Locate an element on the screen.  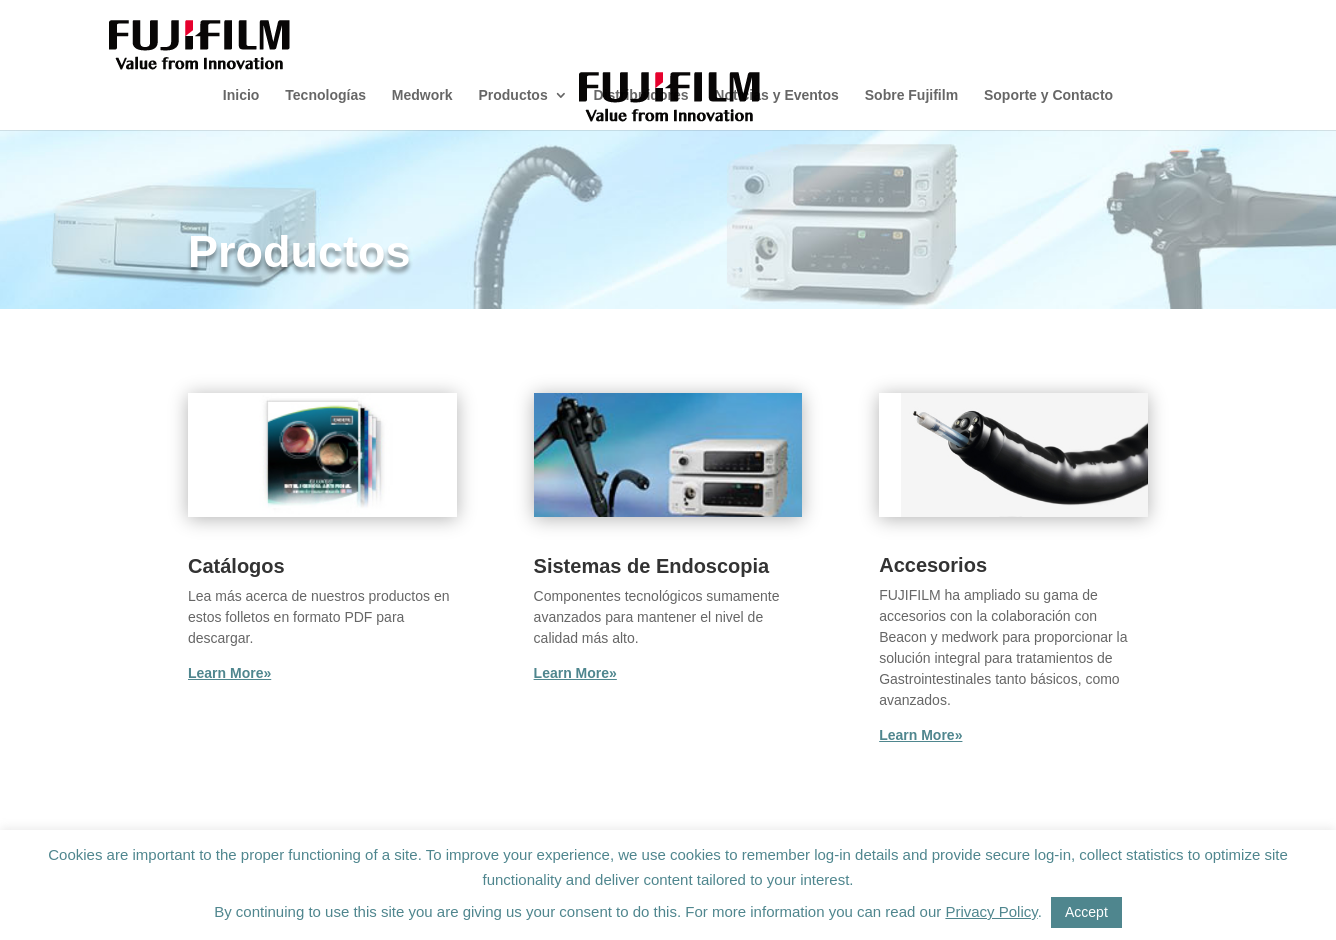
Privacy Policy is located at coordinates (991, 911).